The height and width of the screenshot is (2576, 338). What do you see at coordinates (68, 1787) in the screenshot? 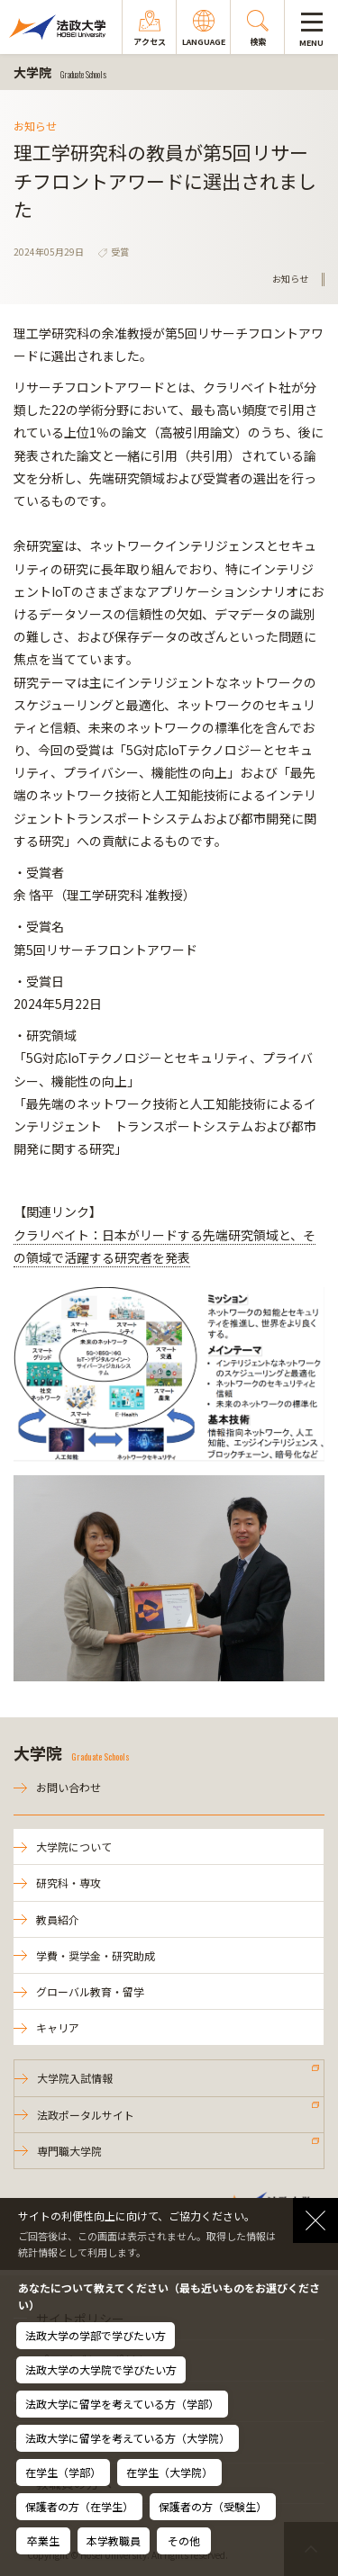
I see `お問い合わせ` at bounding box center [68, 1787].